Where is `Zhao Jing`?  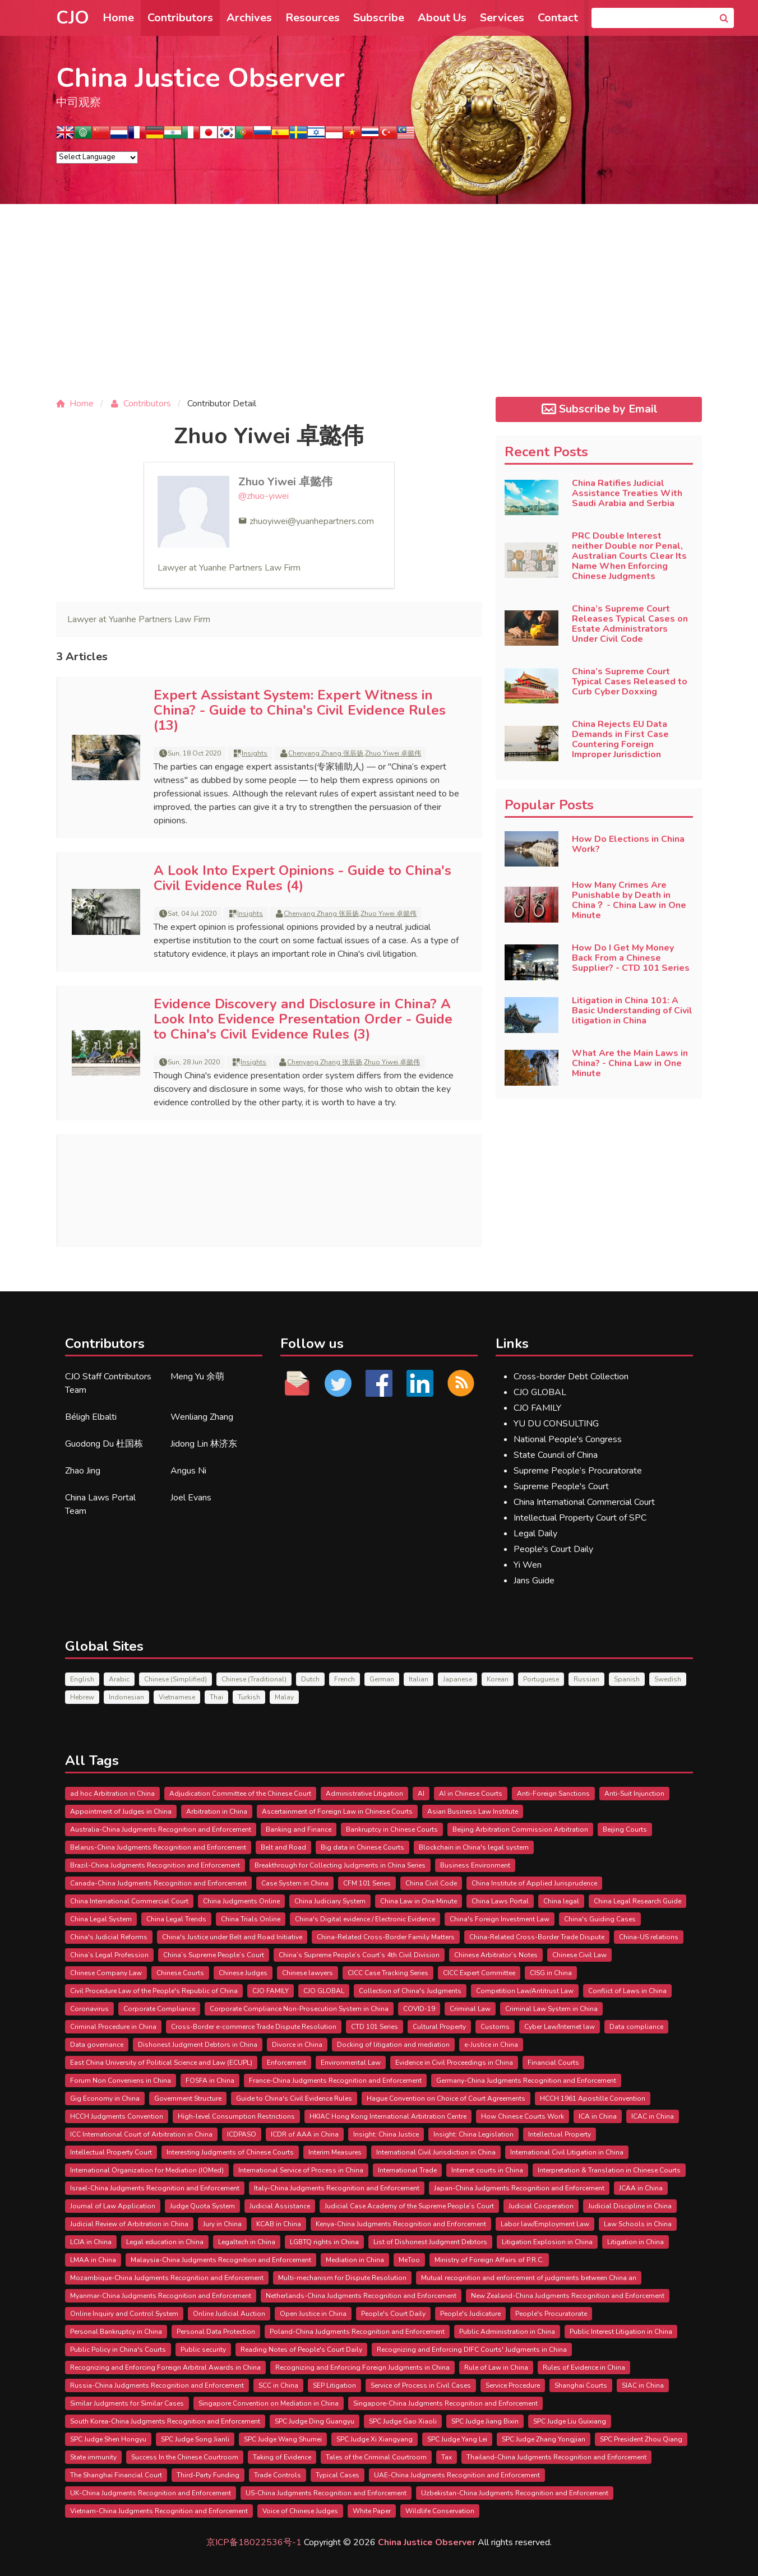 Zhao Jing is located at coordinates (82, 1471).